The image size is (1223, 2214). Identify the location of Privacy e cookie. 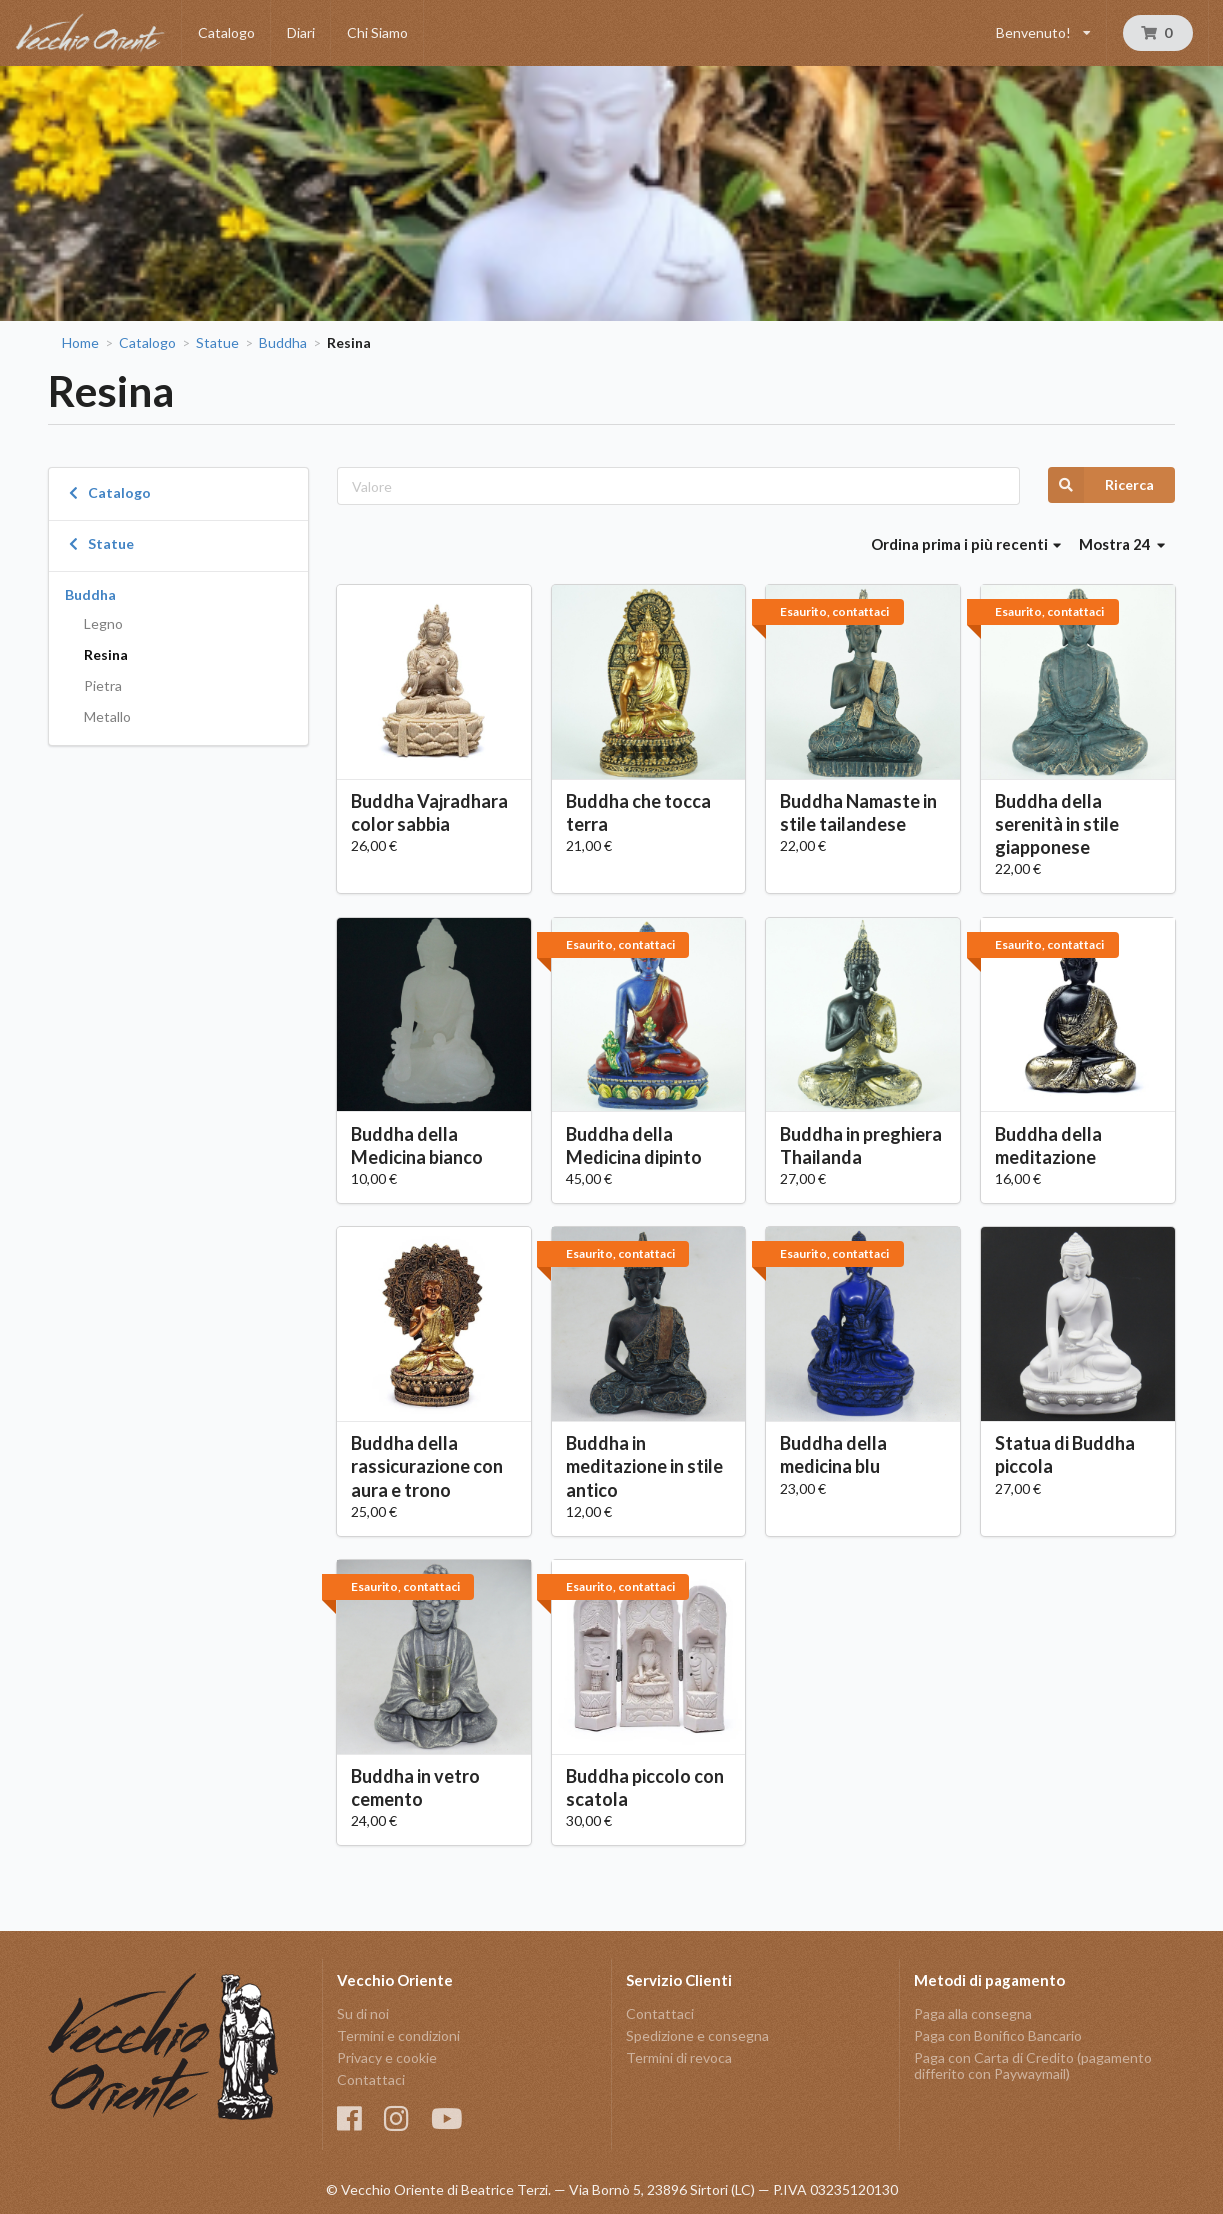
(387, 2057).